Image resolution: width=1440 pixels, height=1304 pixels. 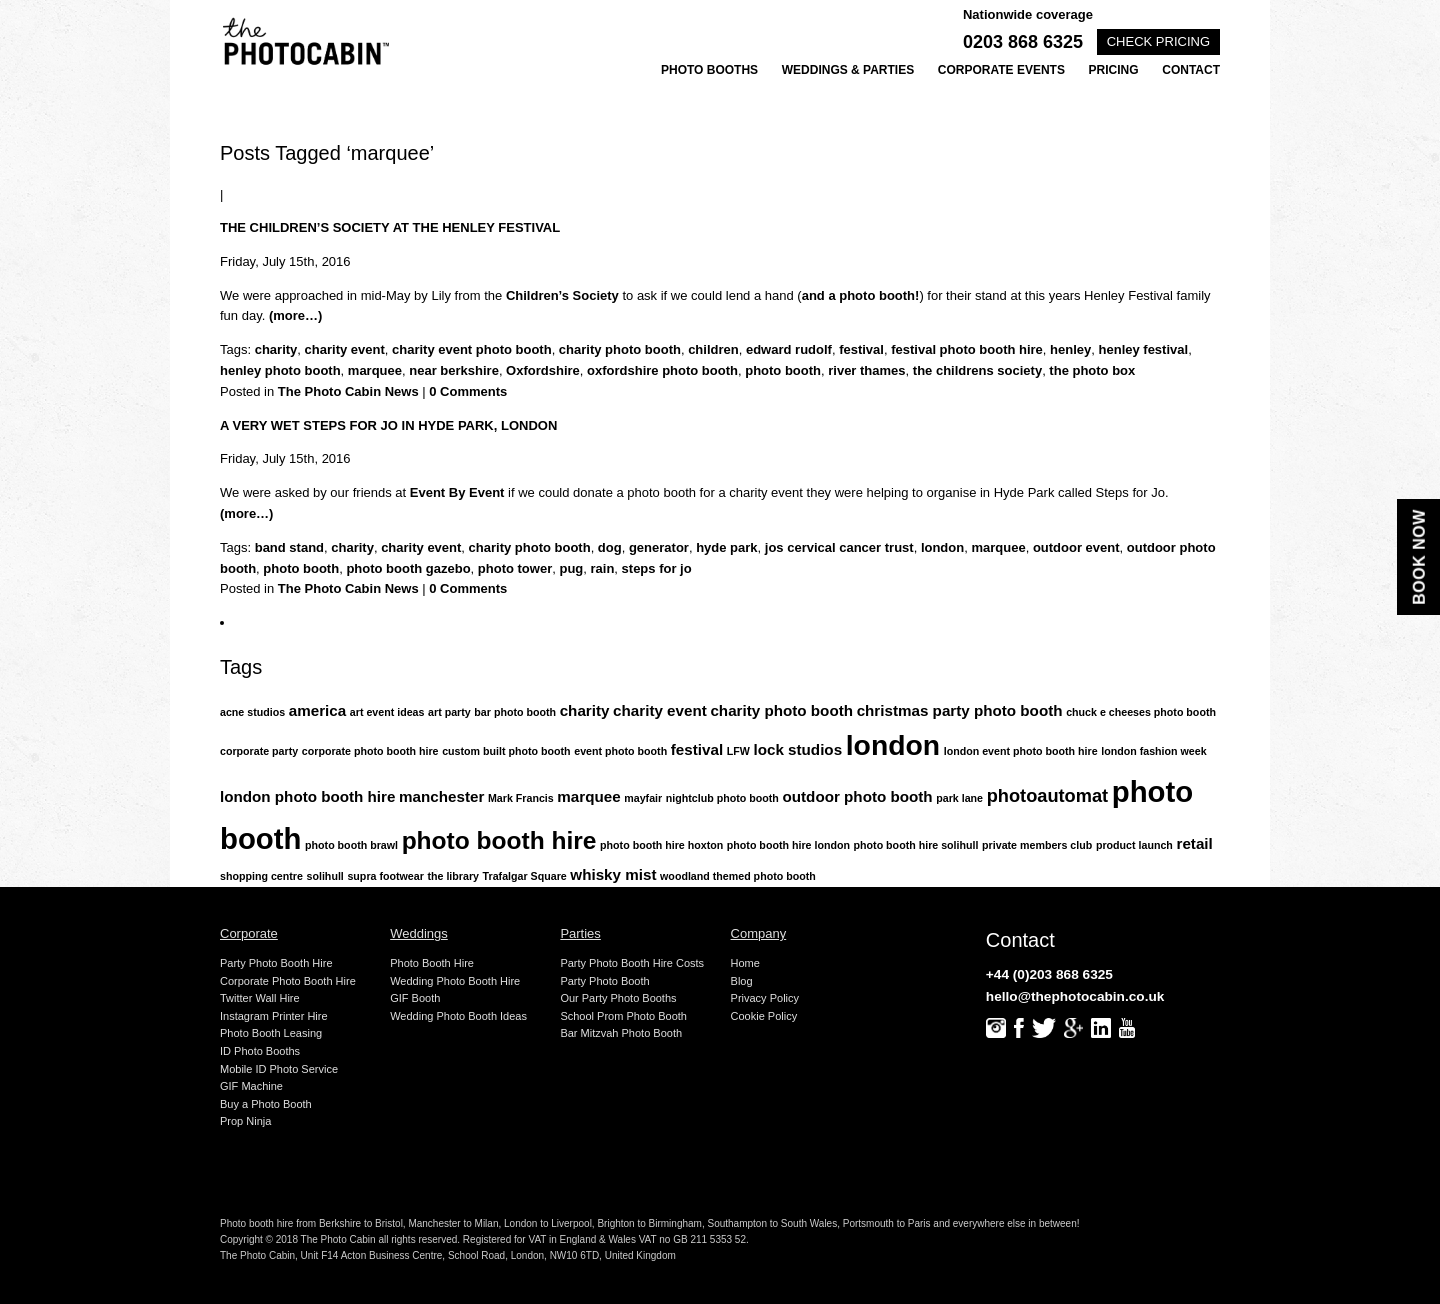 I want to click on shopping centre, so click(x=261, y=876).